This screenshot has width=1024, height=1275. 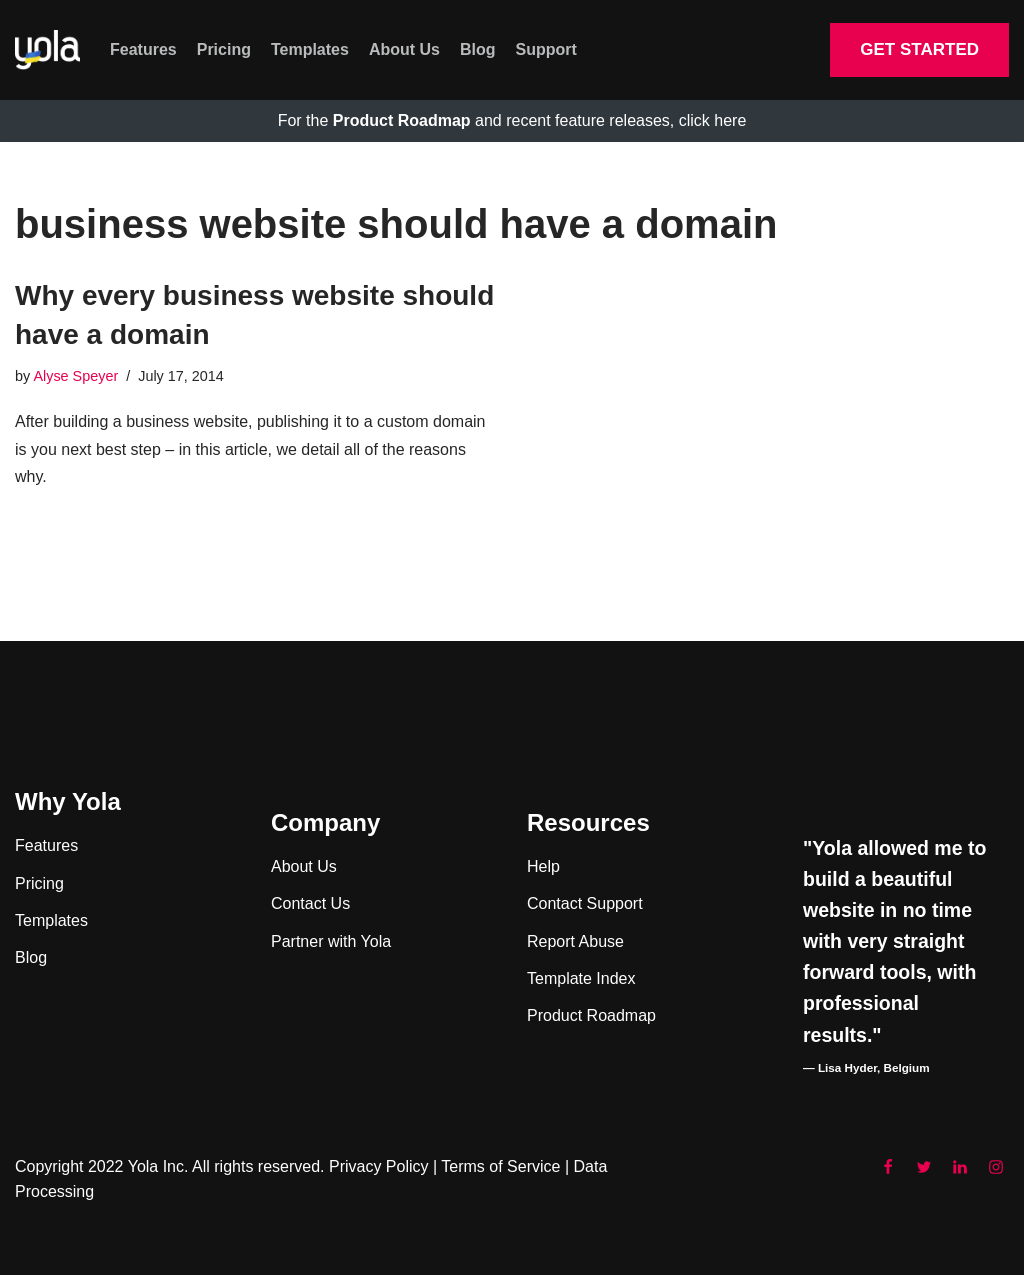 What do you see at coordinates (404, 49) in the screenshot?
I see `About Us` at bounding box center [404, 49].